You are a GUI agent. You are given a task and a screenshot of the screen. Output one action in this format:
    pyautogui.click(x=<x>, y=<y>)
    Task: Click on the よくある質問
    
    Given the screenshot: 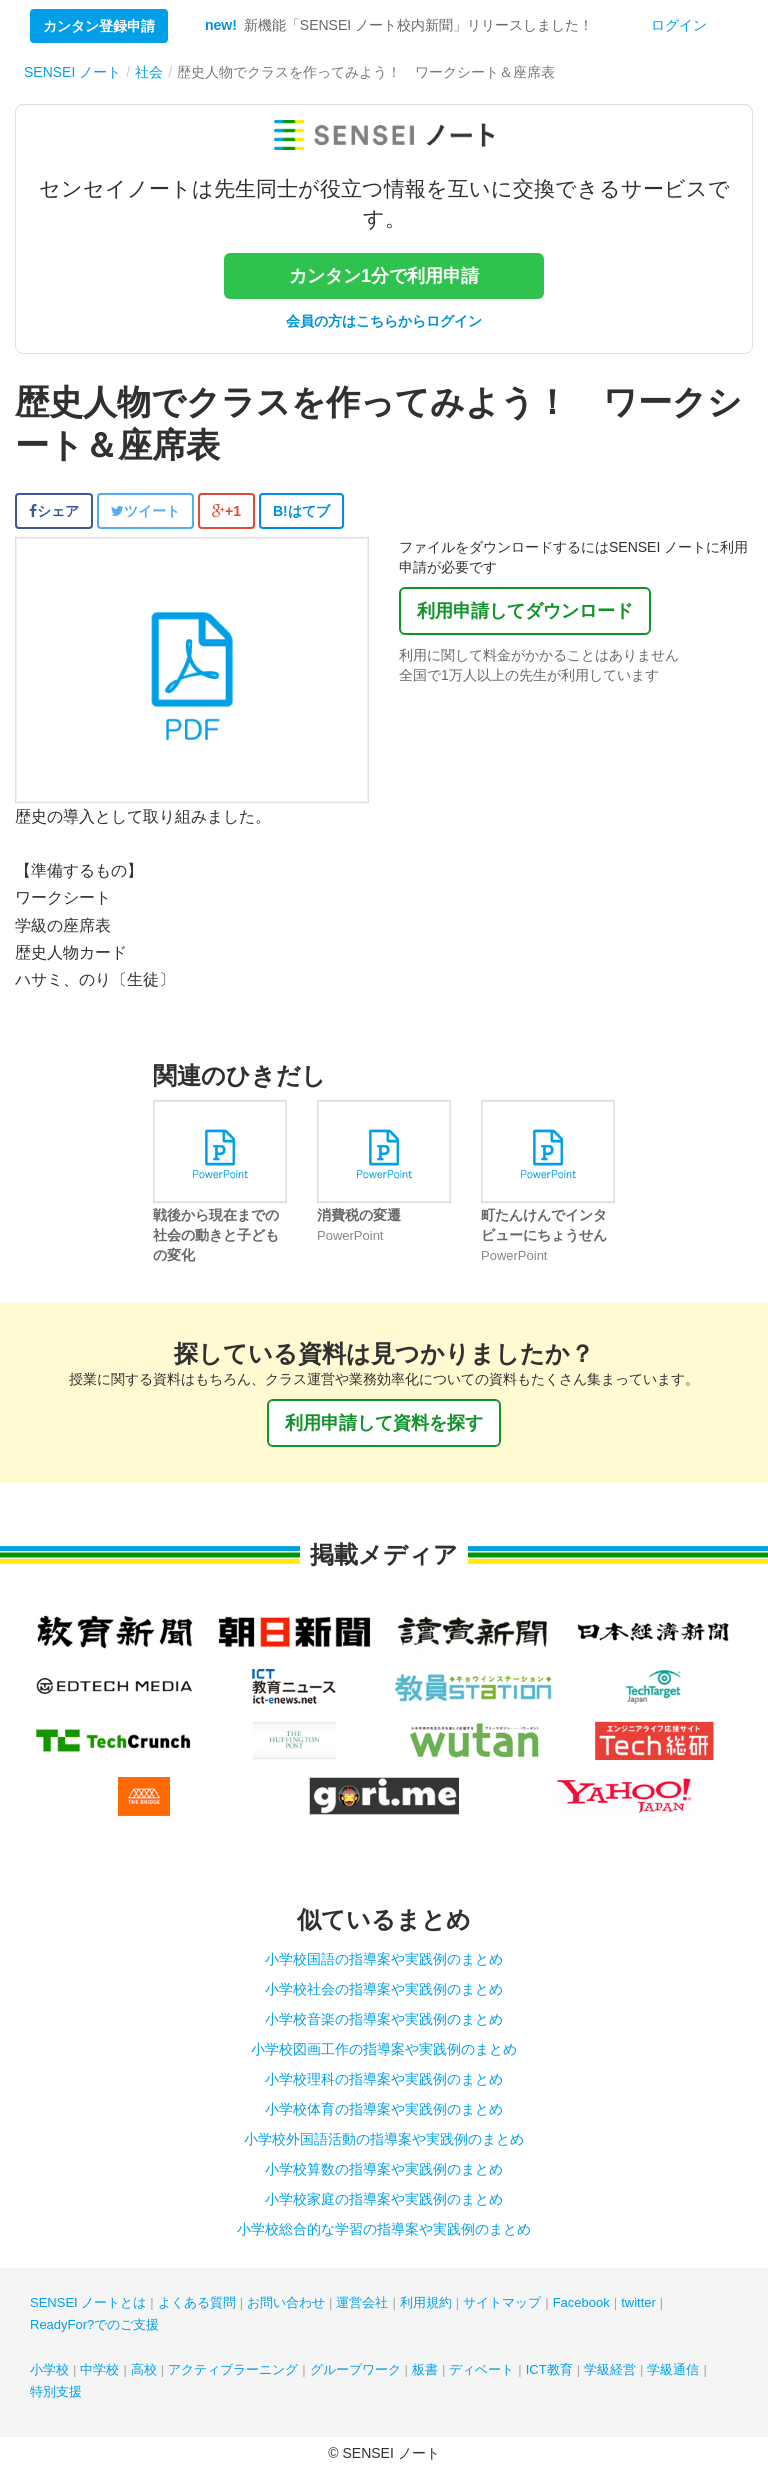 What is the action you would take?
    pyautogui.click(x=197, y=2302)
    